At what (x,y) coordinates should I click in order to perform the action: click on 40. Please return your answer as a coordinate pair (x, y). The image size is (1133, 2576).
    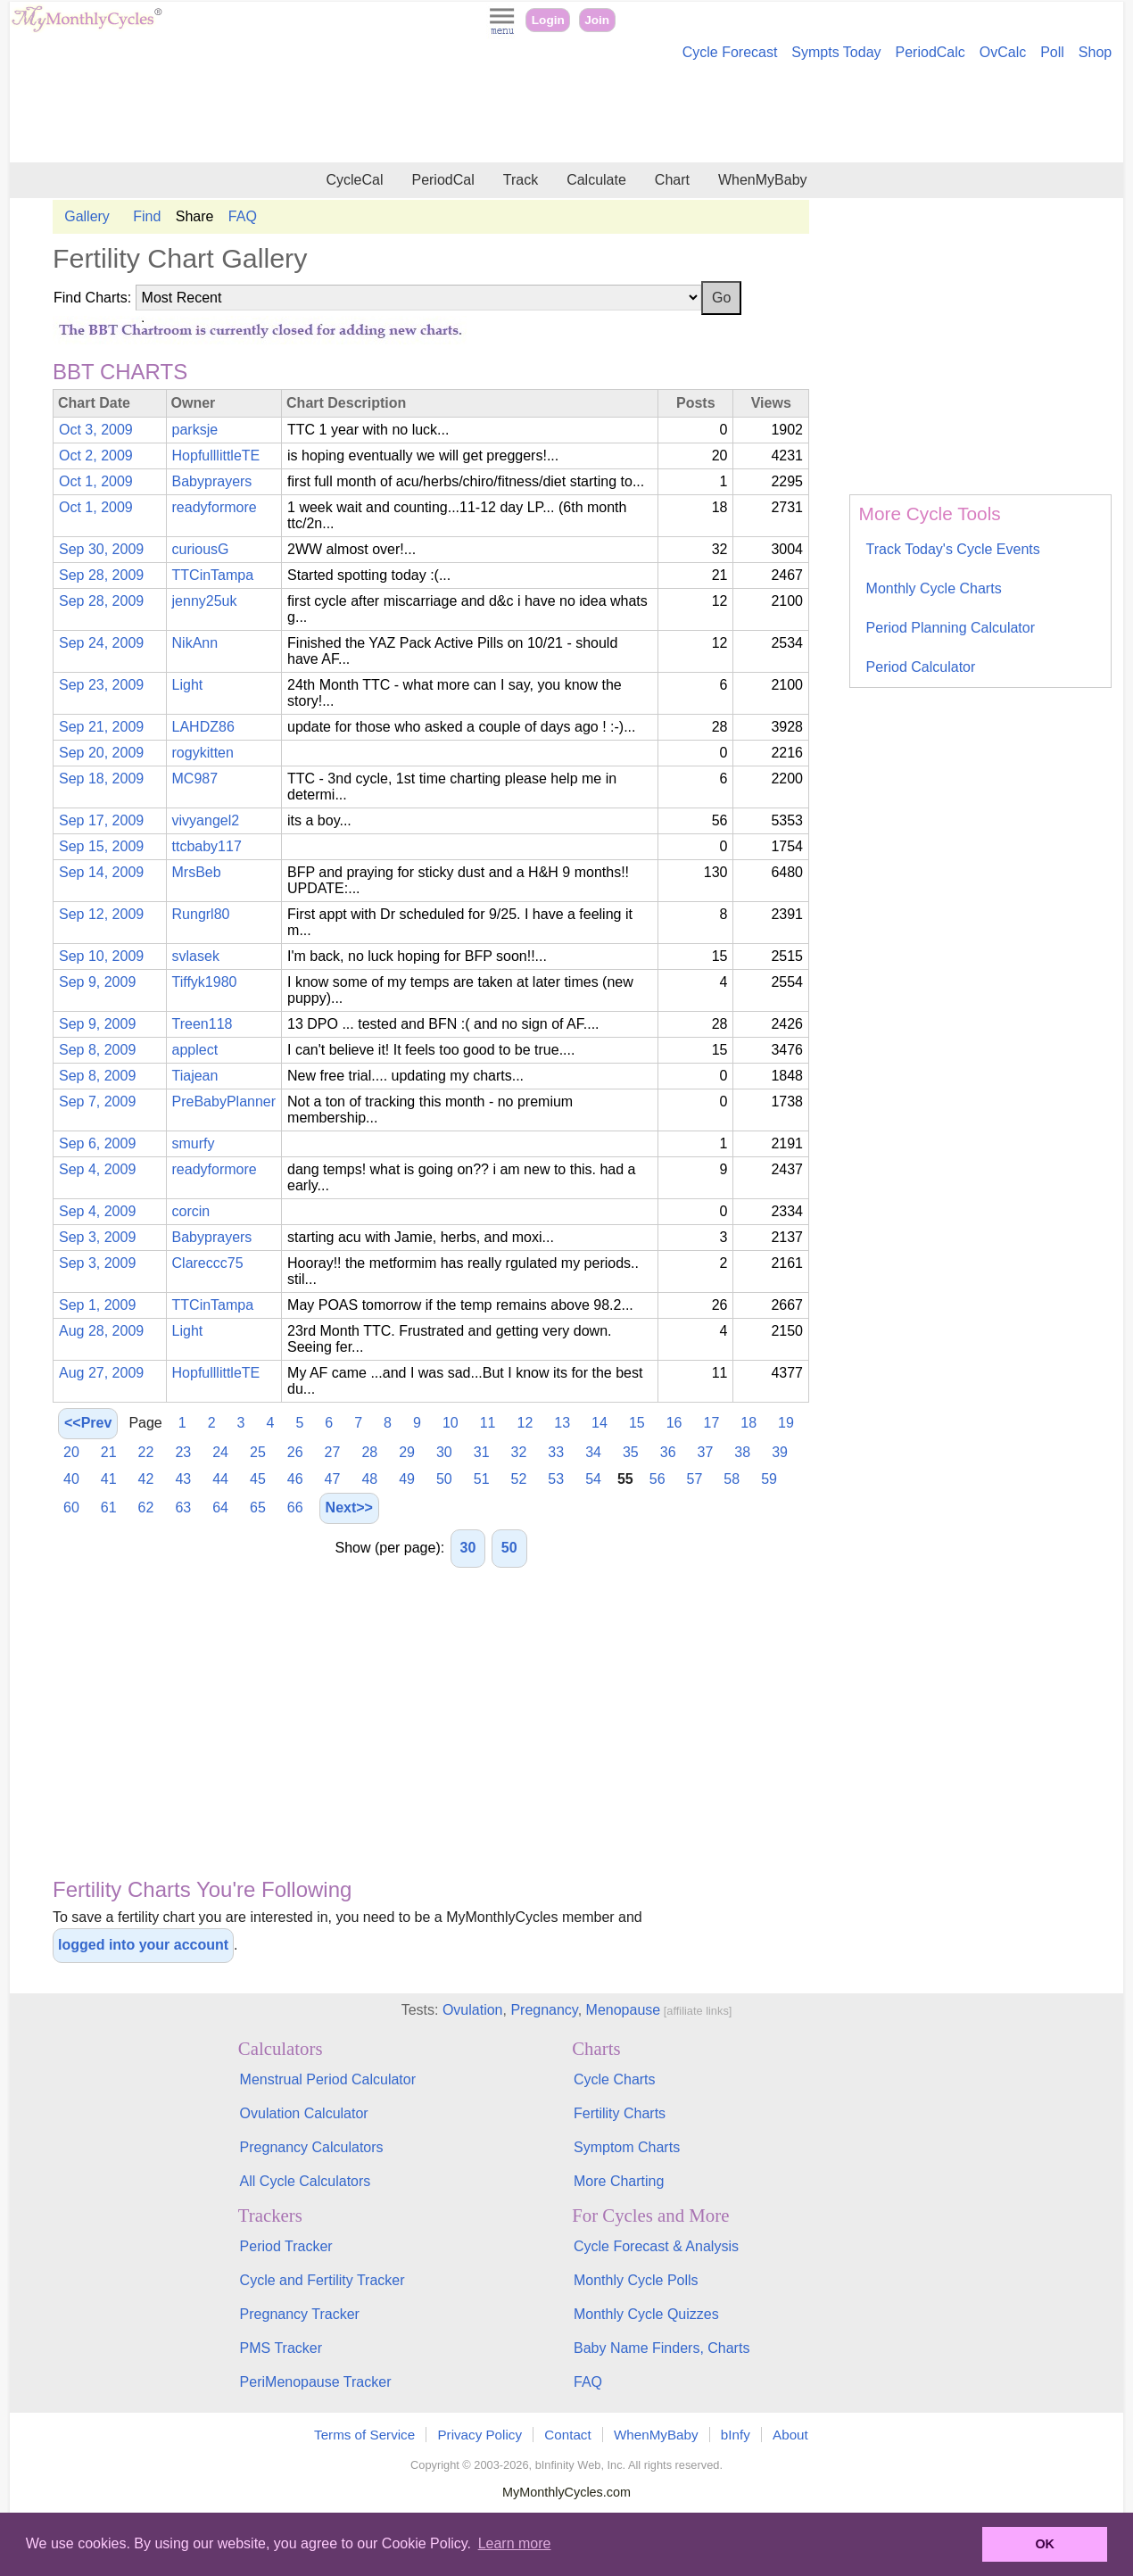
    Looking at the image, I should click on (71, 1479).